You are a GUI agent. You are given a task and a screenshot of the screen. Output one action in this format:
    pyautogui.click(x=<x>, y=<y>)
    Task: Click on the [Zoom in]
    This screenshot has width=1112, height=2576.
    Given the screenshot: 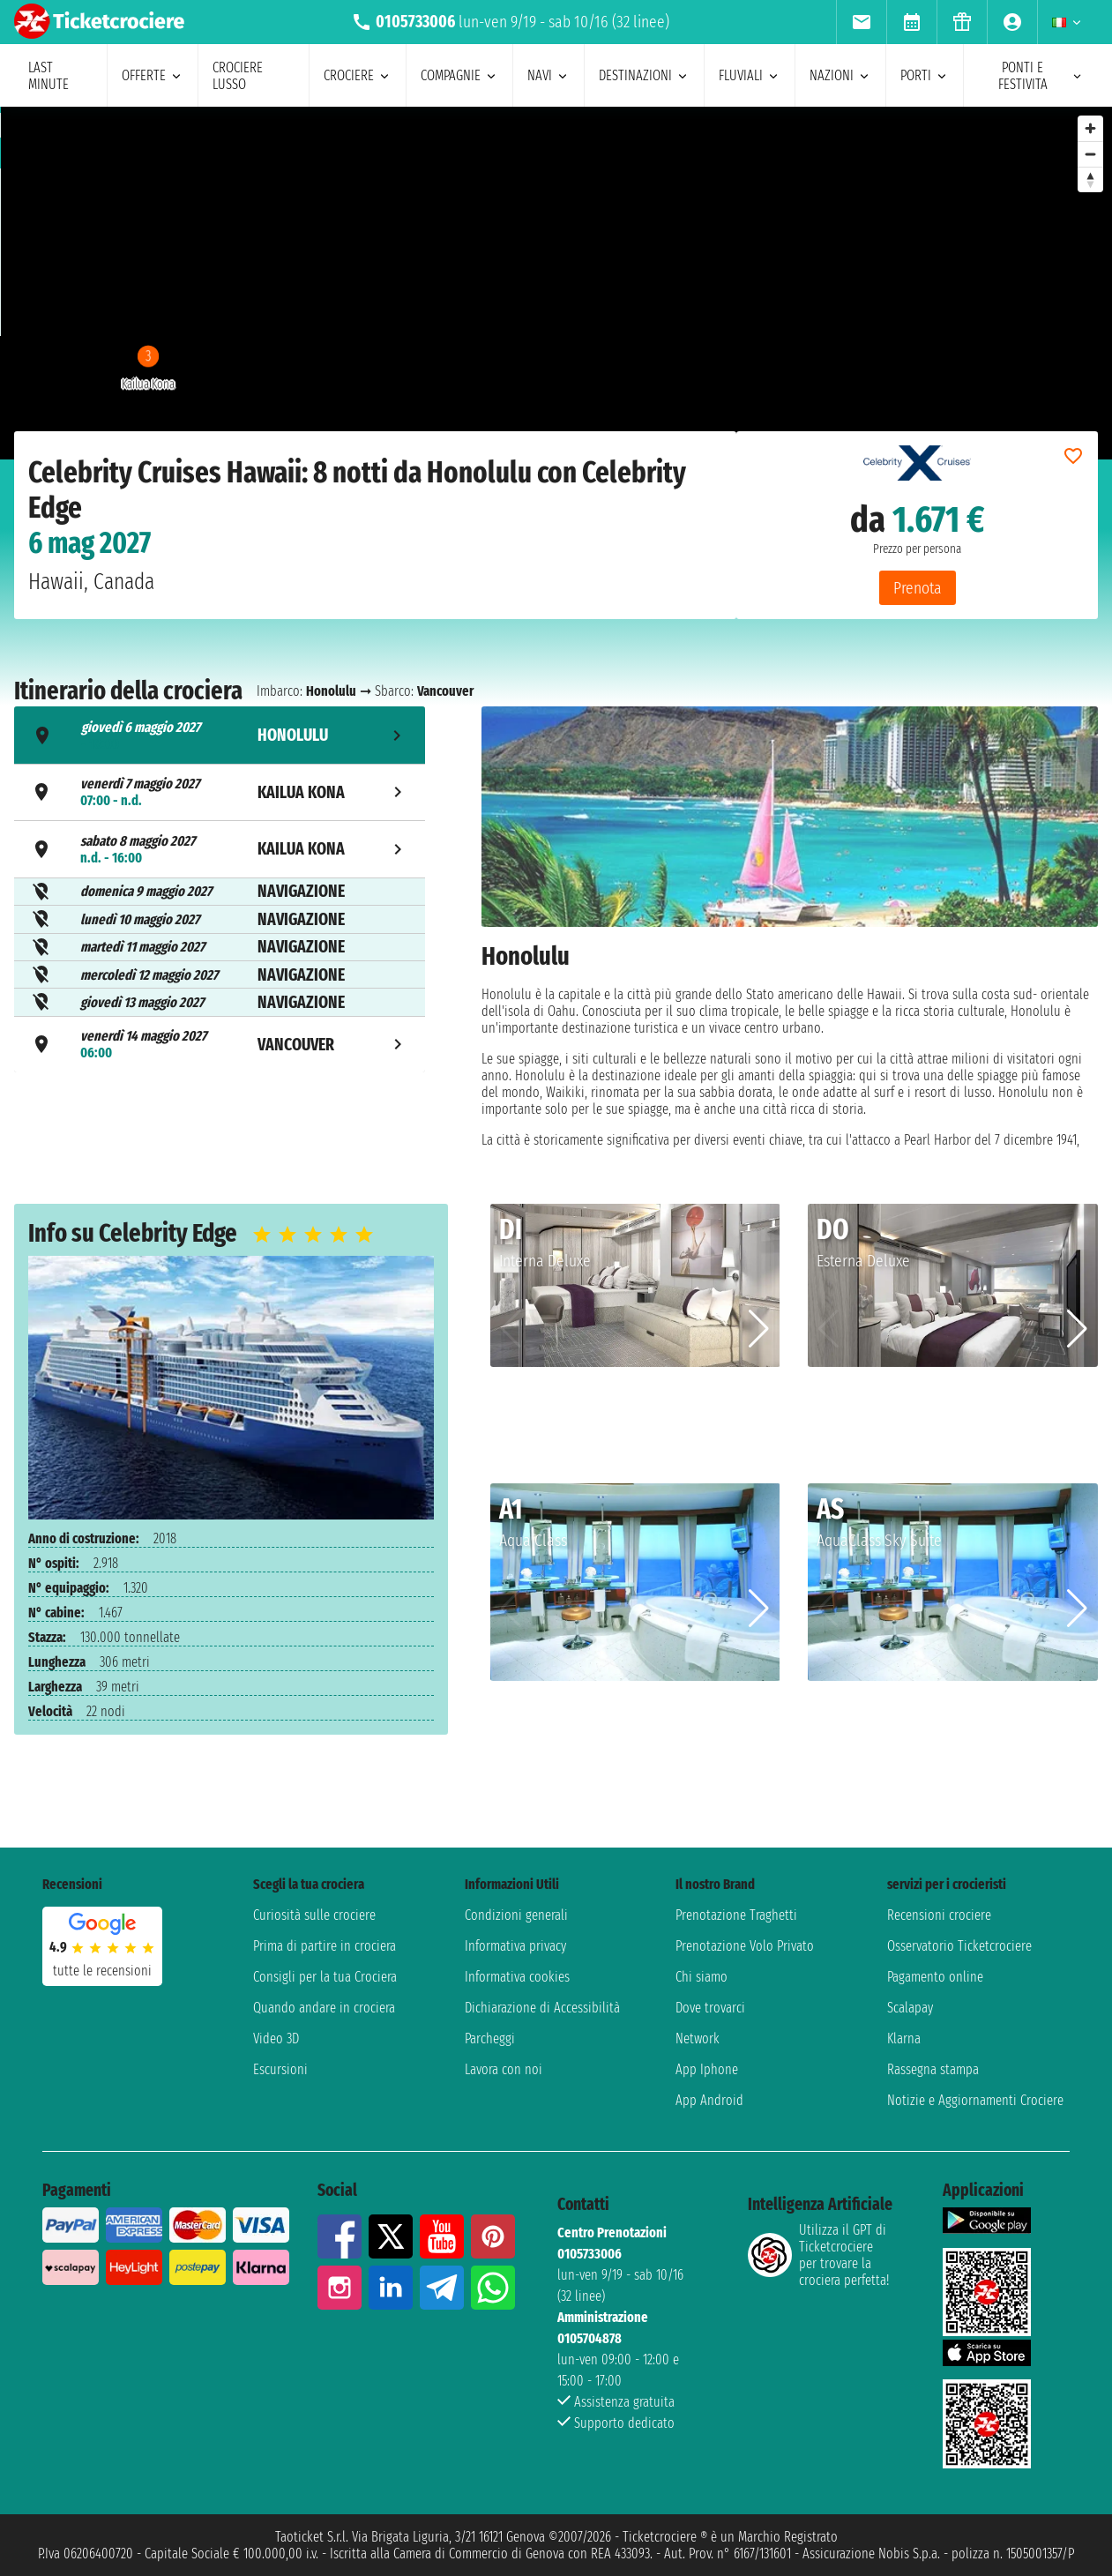 What is the action you would take?
    pyautogui.click(x=1090, y=128)
    